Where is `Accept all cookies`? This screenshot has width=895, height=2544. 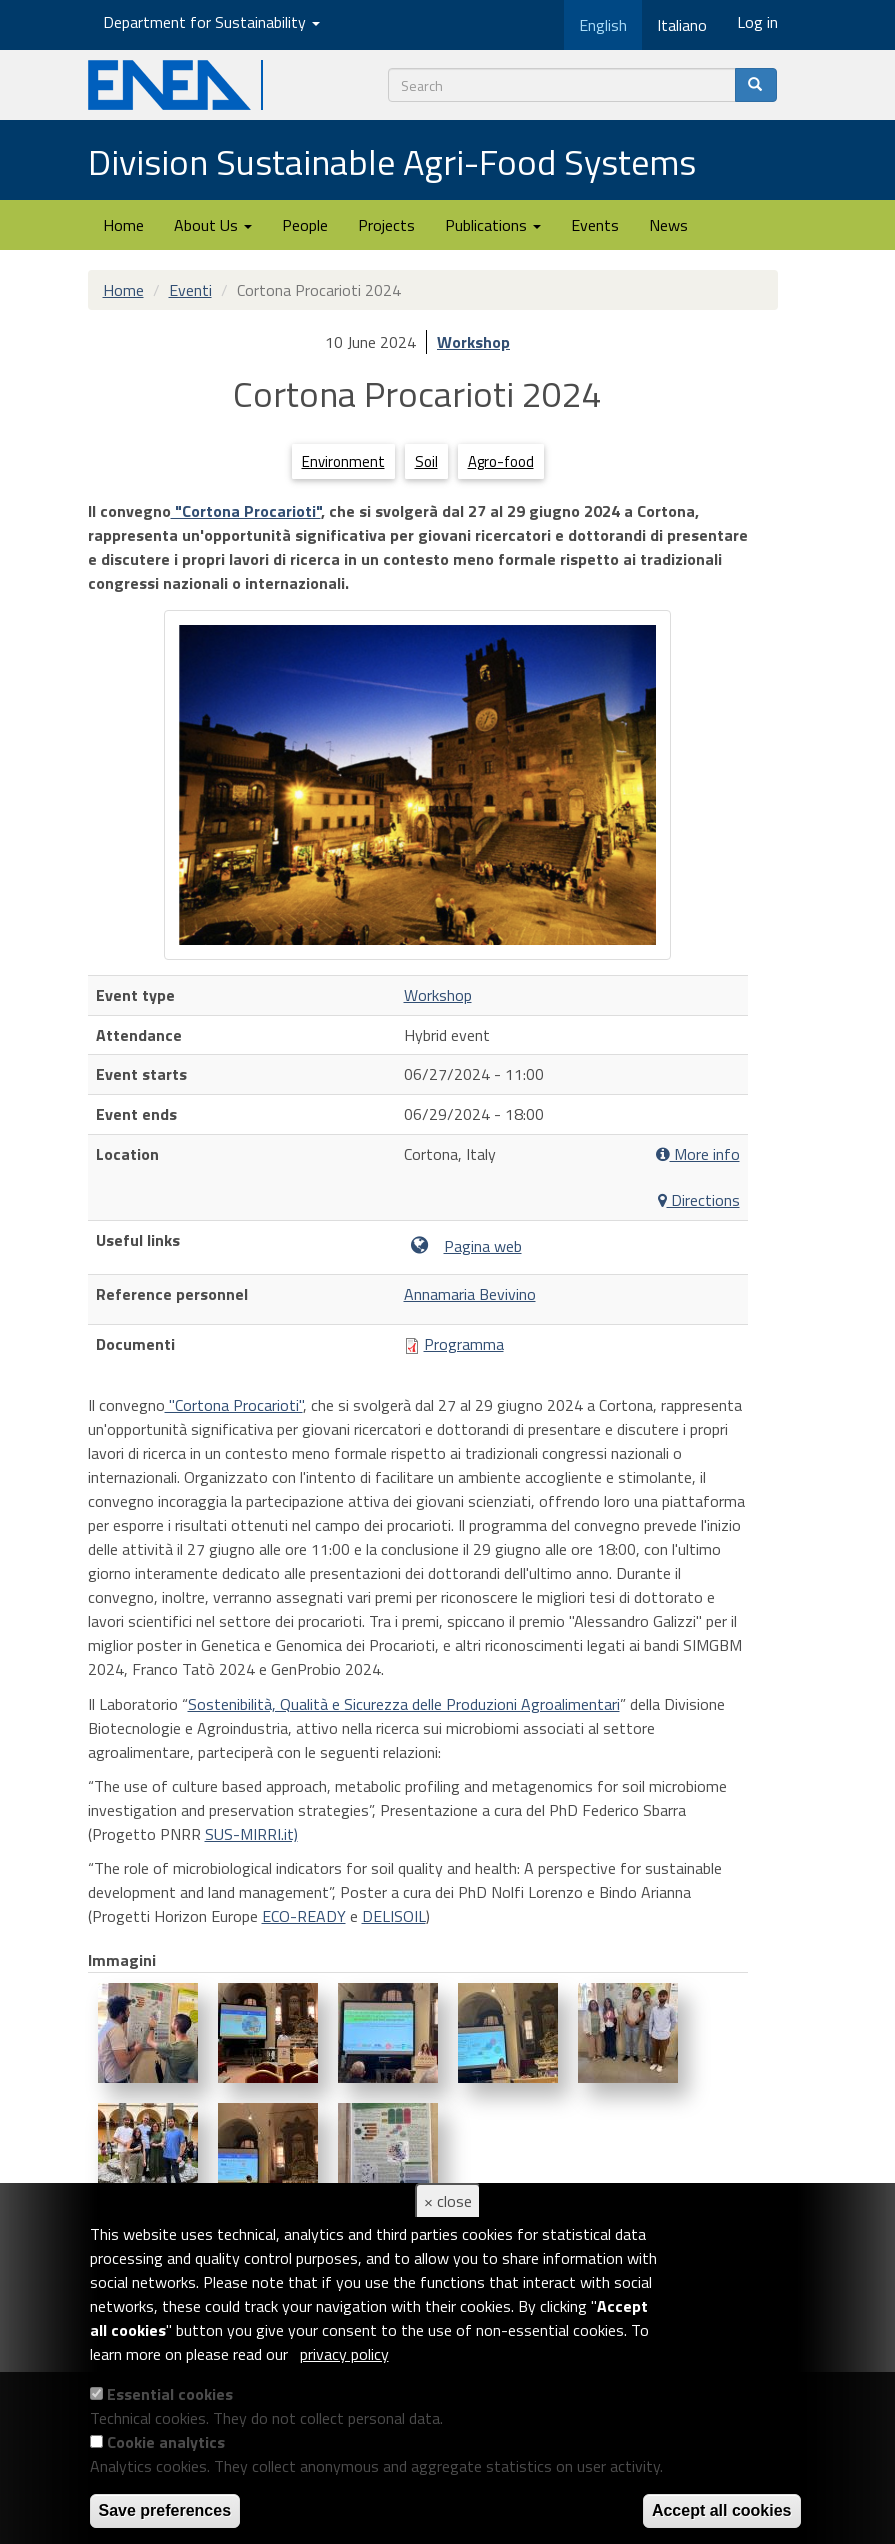
Accept all cookies is located at coordinates (722, 2510).